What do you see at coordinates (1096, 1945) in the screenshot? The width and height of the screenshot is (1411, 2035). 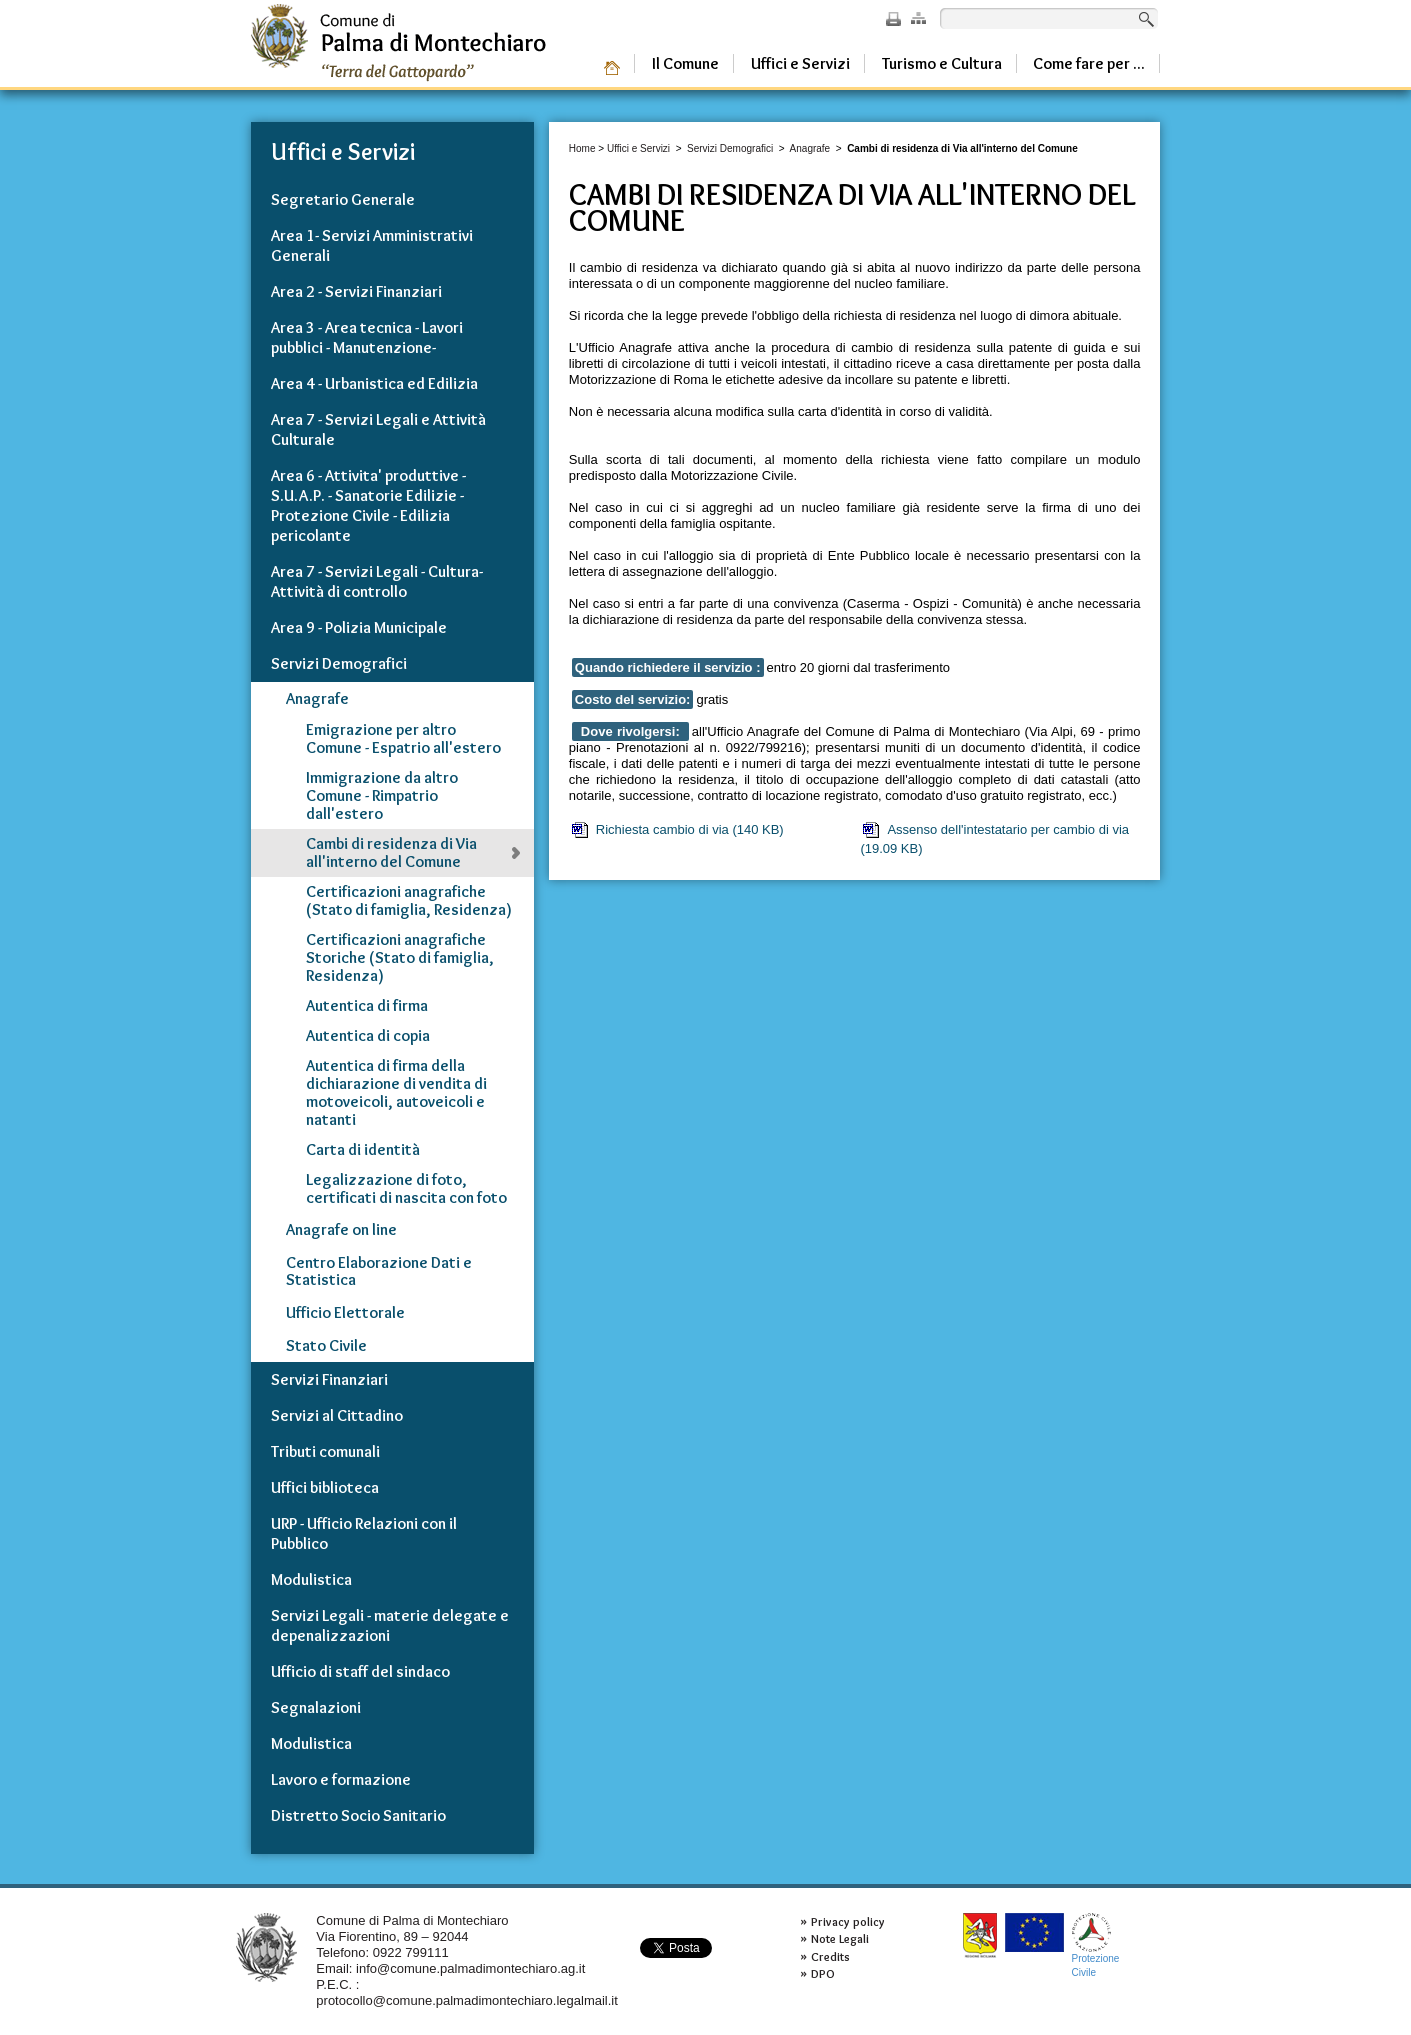 I see `ProtezioneCivile` at bounding box center [1096, 1945].